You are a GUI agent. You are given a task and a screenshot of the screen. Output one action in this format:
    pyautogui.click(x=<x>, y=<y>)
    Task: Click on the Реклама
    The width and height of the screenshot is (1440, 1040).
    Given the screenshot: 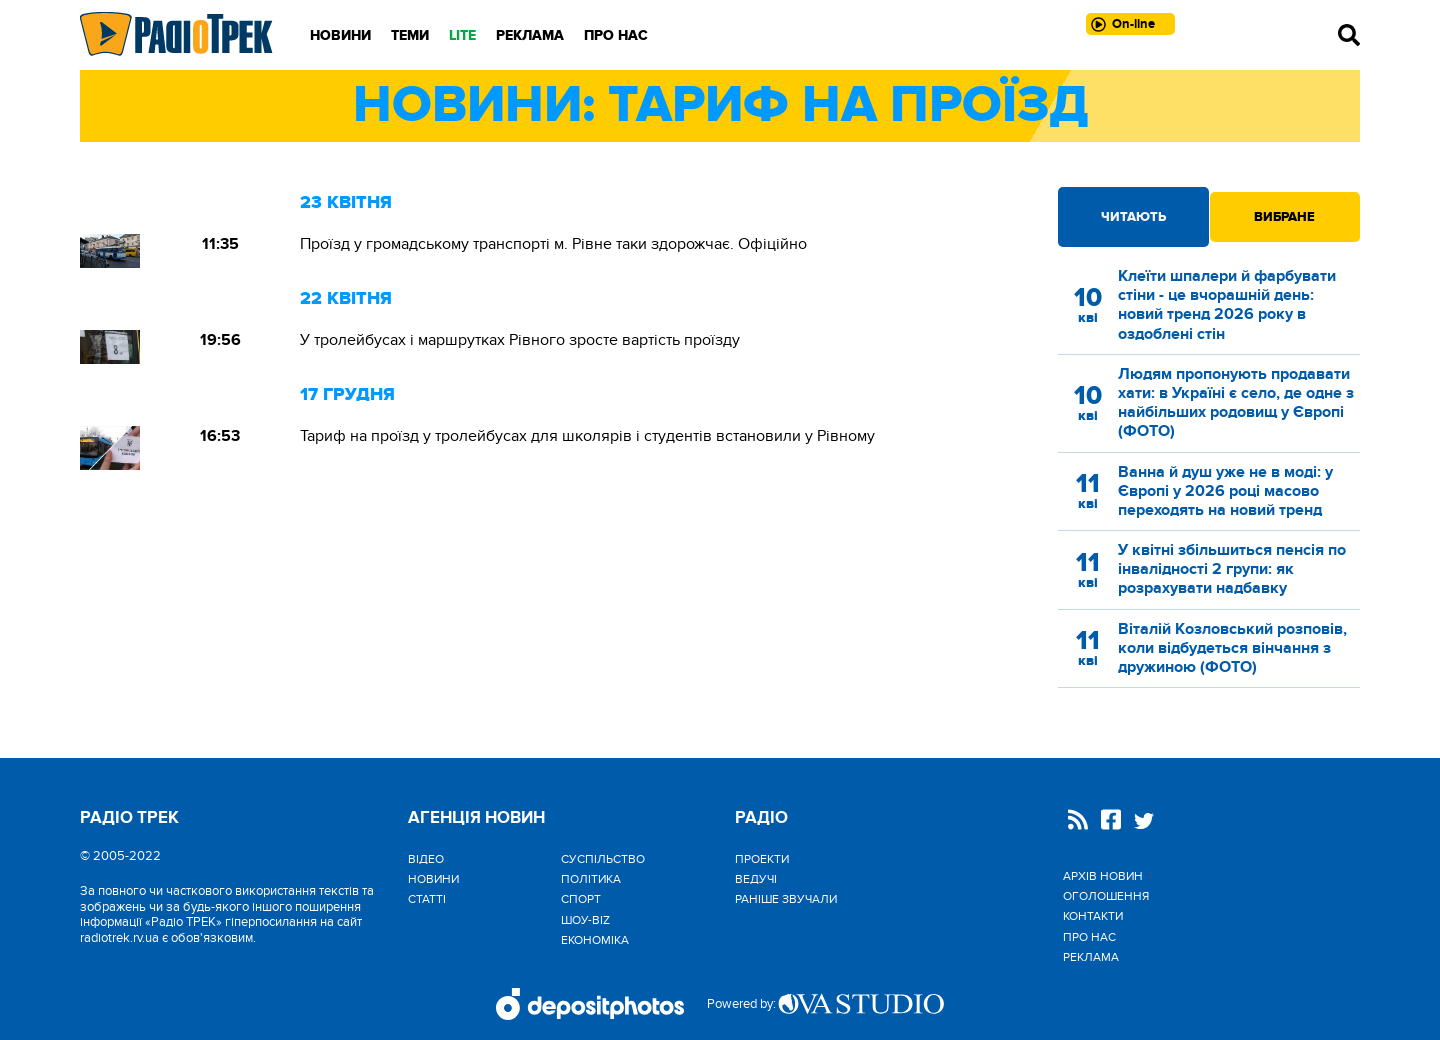 What is the action you would take?
    pyautogui.click(x=530, y=35)
    